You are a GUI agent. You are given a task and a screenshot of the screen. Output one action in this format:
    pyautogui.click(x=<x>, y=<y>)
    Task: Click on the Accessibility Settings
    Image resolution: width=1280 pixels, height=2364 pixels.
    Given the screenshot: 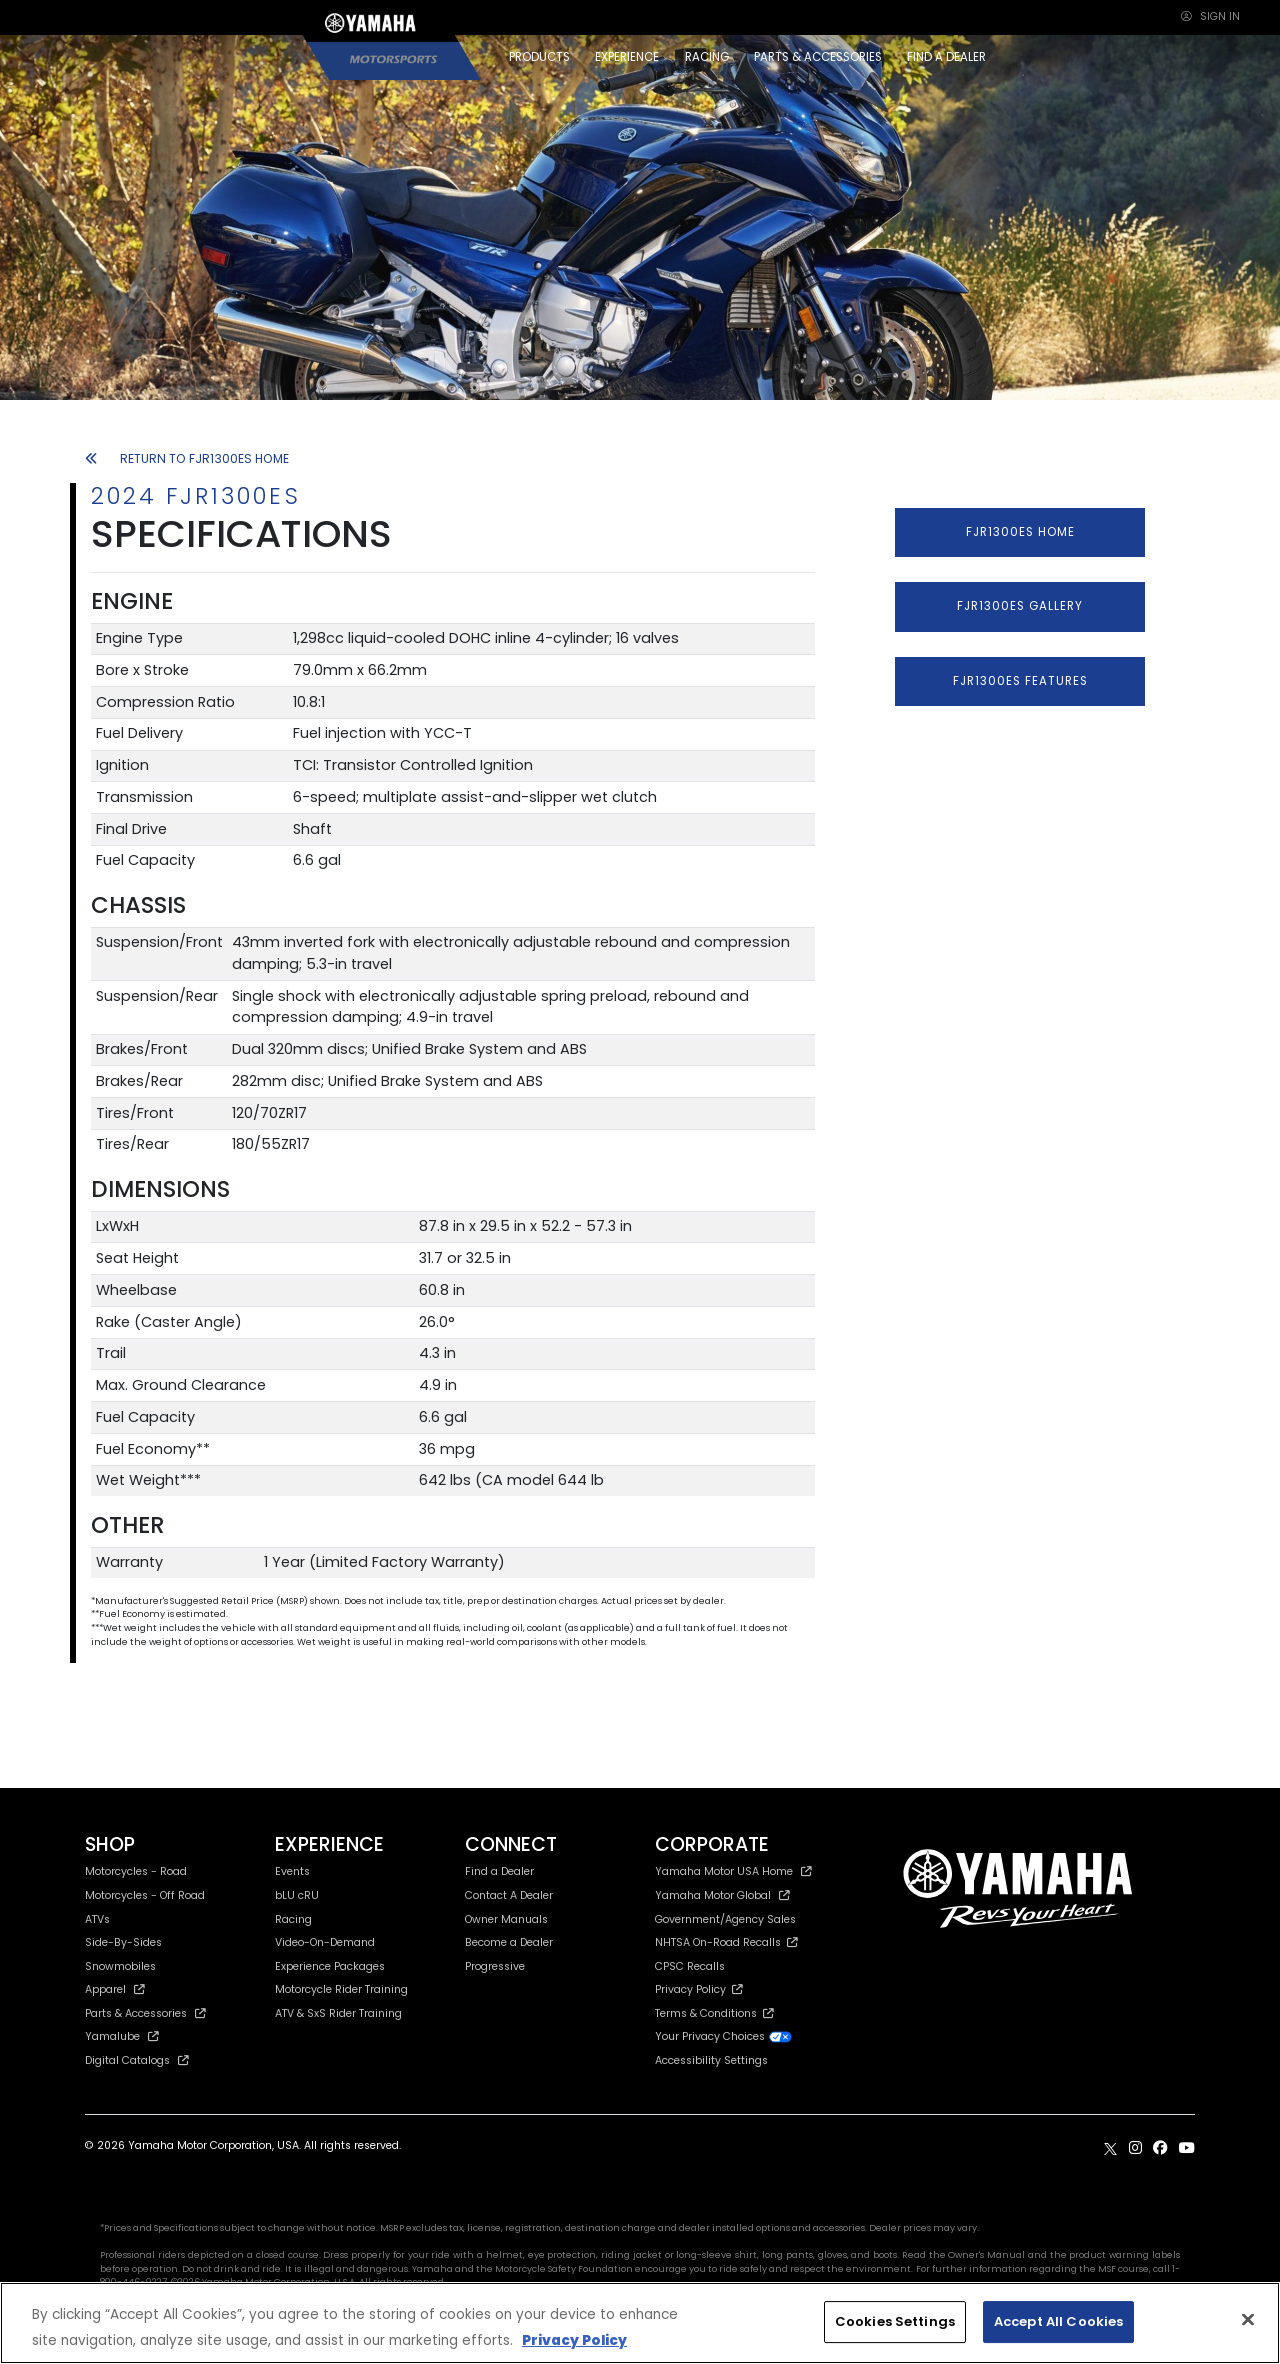 What is the action you would take?
    pyautogui.click(x=711, y=2060)
    